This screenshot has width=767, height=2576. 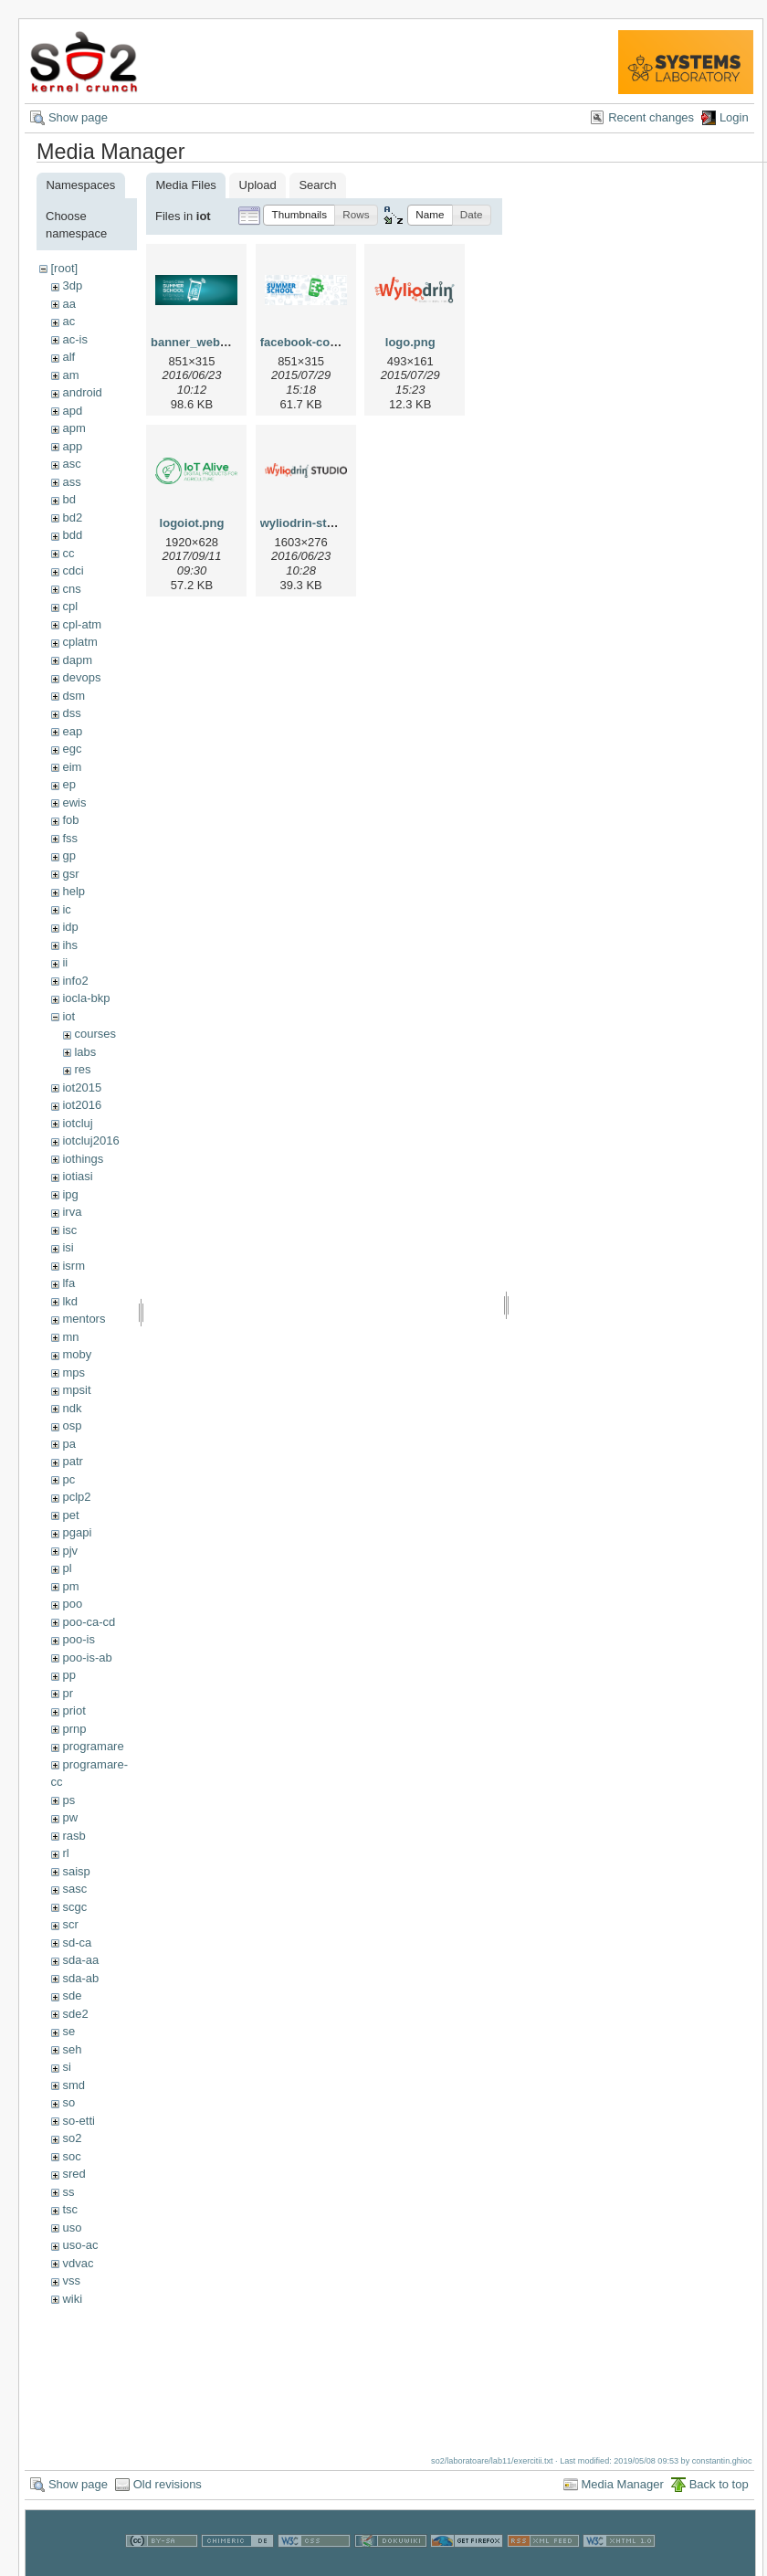 I want to click on lfa, so click(x=68, y=1283).